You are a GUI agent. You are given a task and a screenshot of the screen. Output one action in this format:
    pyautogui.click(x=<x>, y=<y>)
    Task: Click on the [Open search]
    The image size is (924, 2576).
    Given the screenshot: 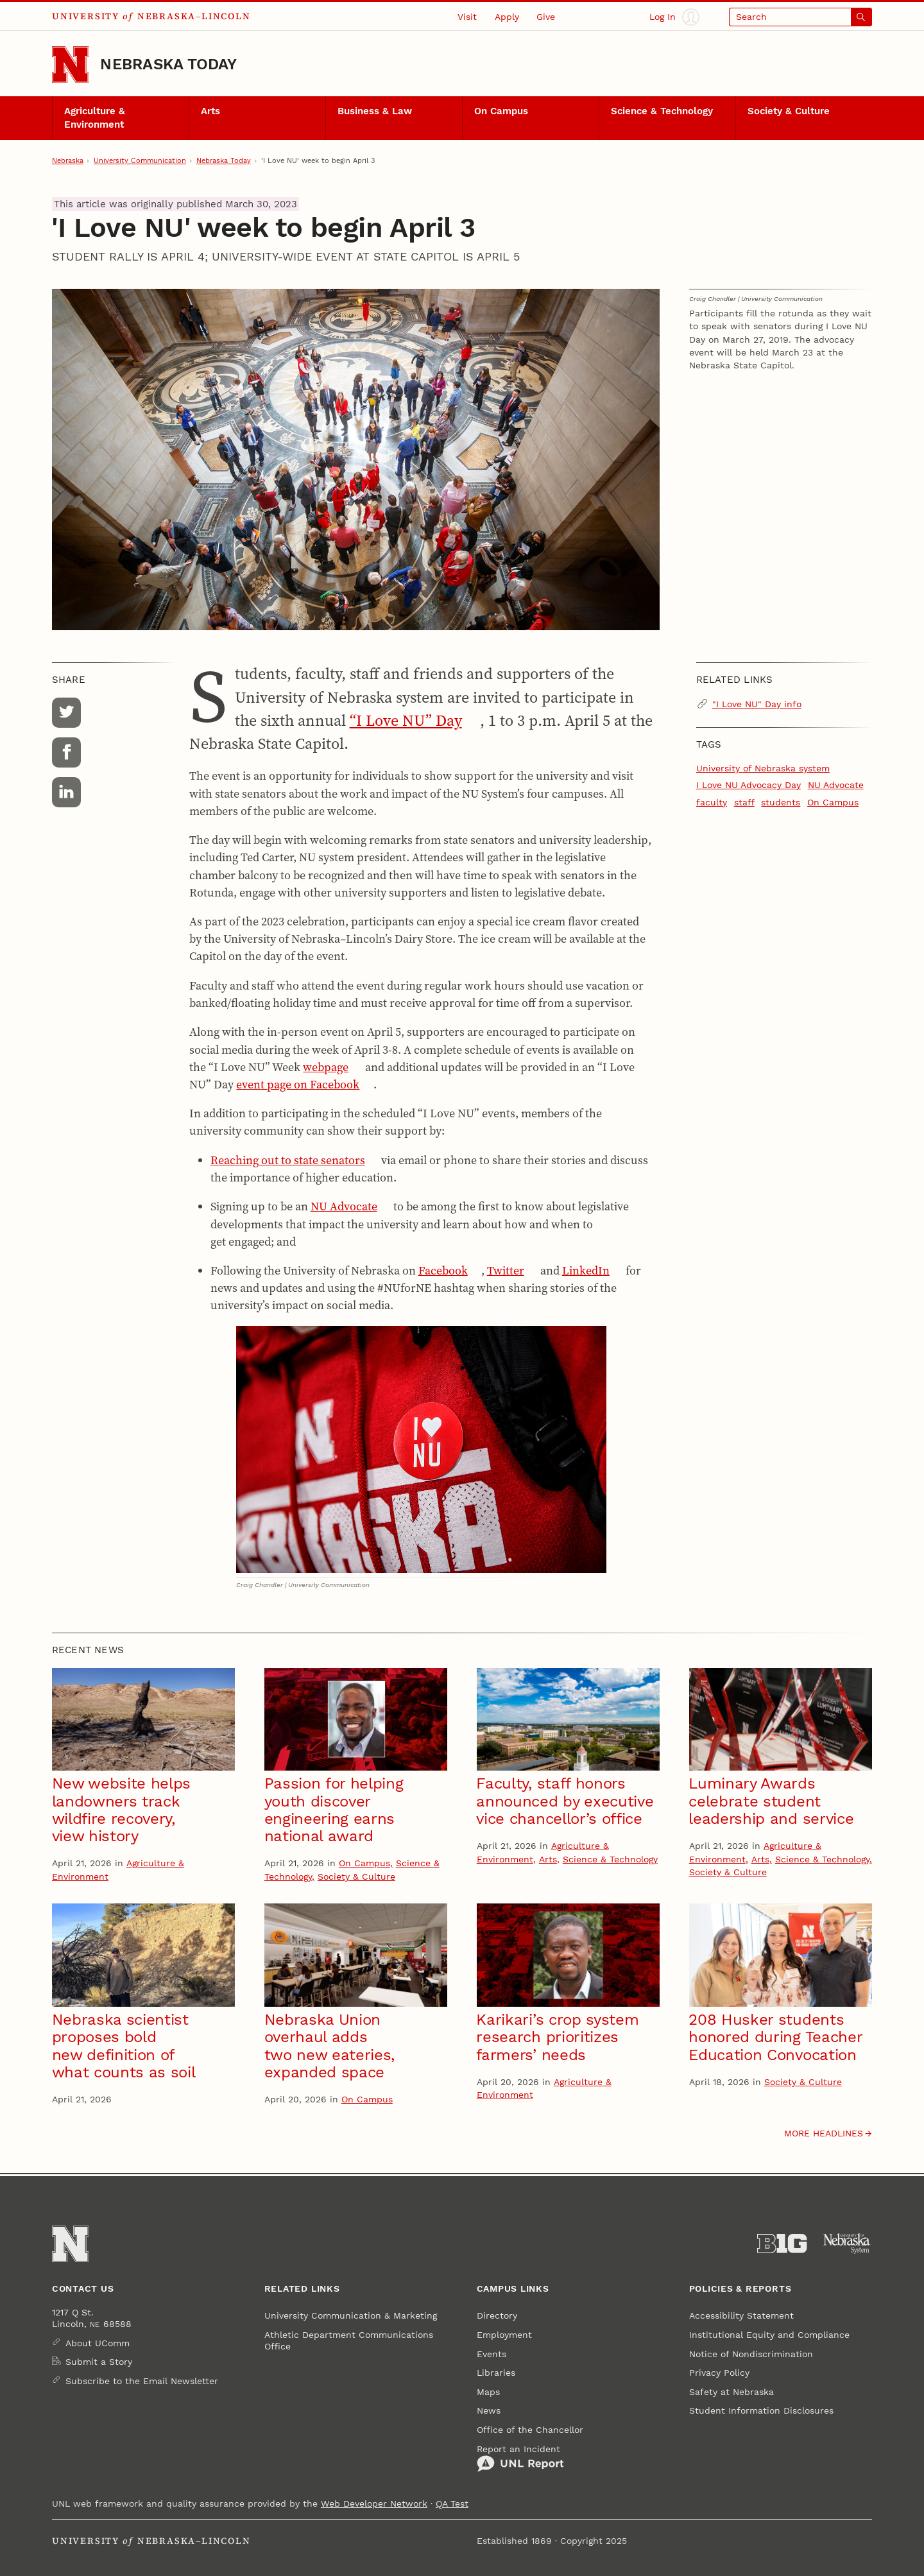 What is the action you would take?
    pyautogui.click(x=800, y=17)
    